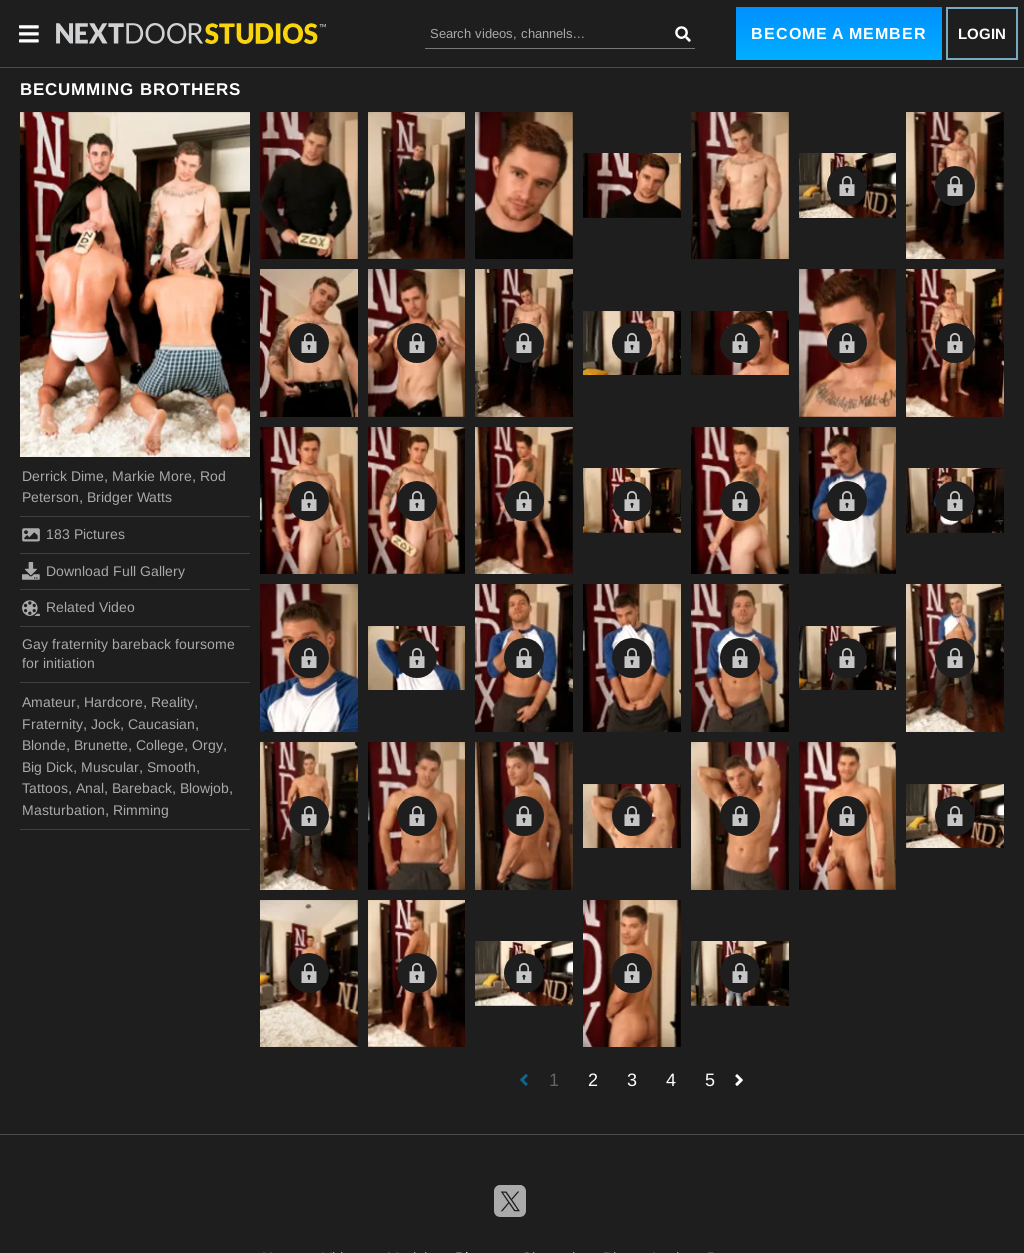  I want to click on Rimming, so click(141, 810).